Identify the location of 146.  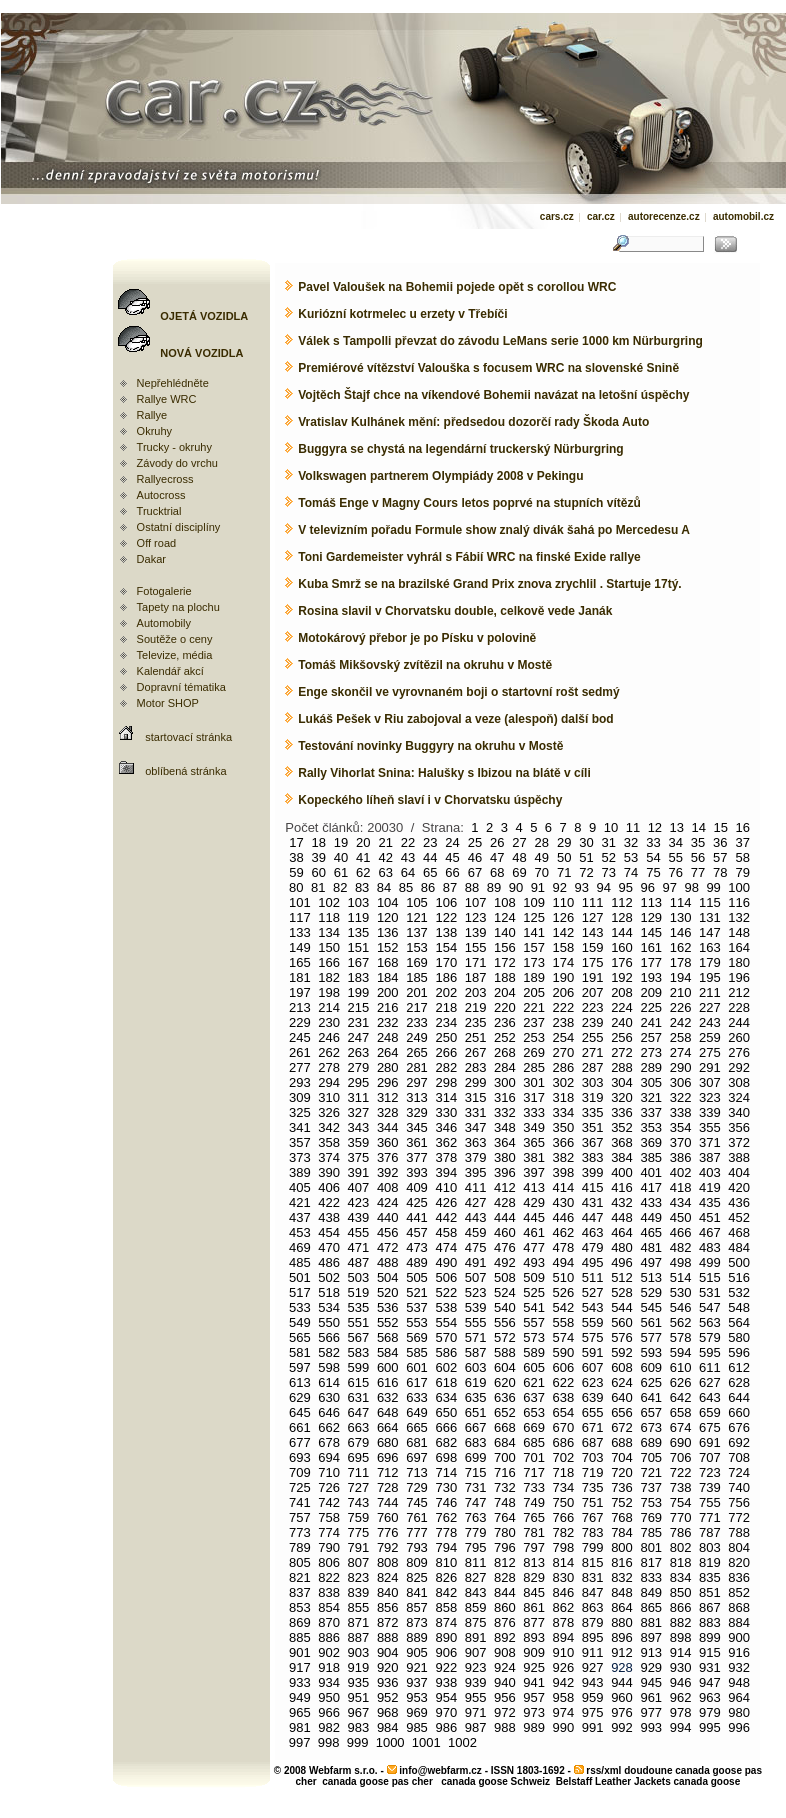
(681, 932).